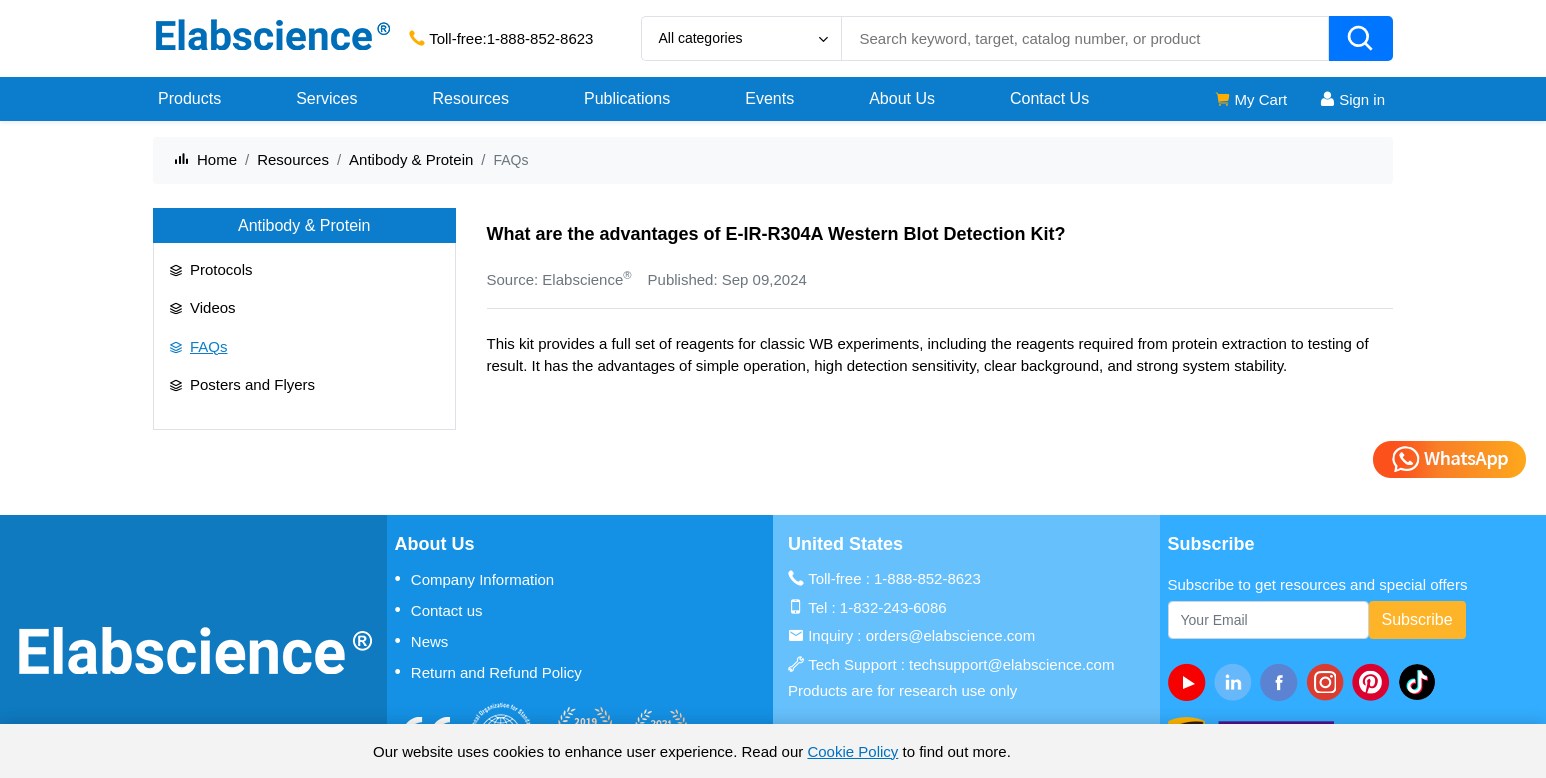 The image size is (1546, 778). Describe the element at coordinates (540, 38) in the screenshot. I see `1-888-852-8623` at that location.